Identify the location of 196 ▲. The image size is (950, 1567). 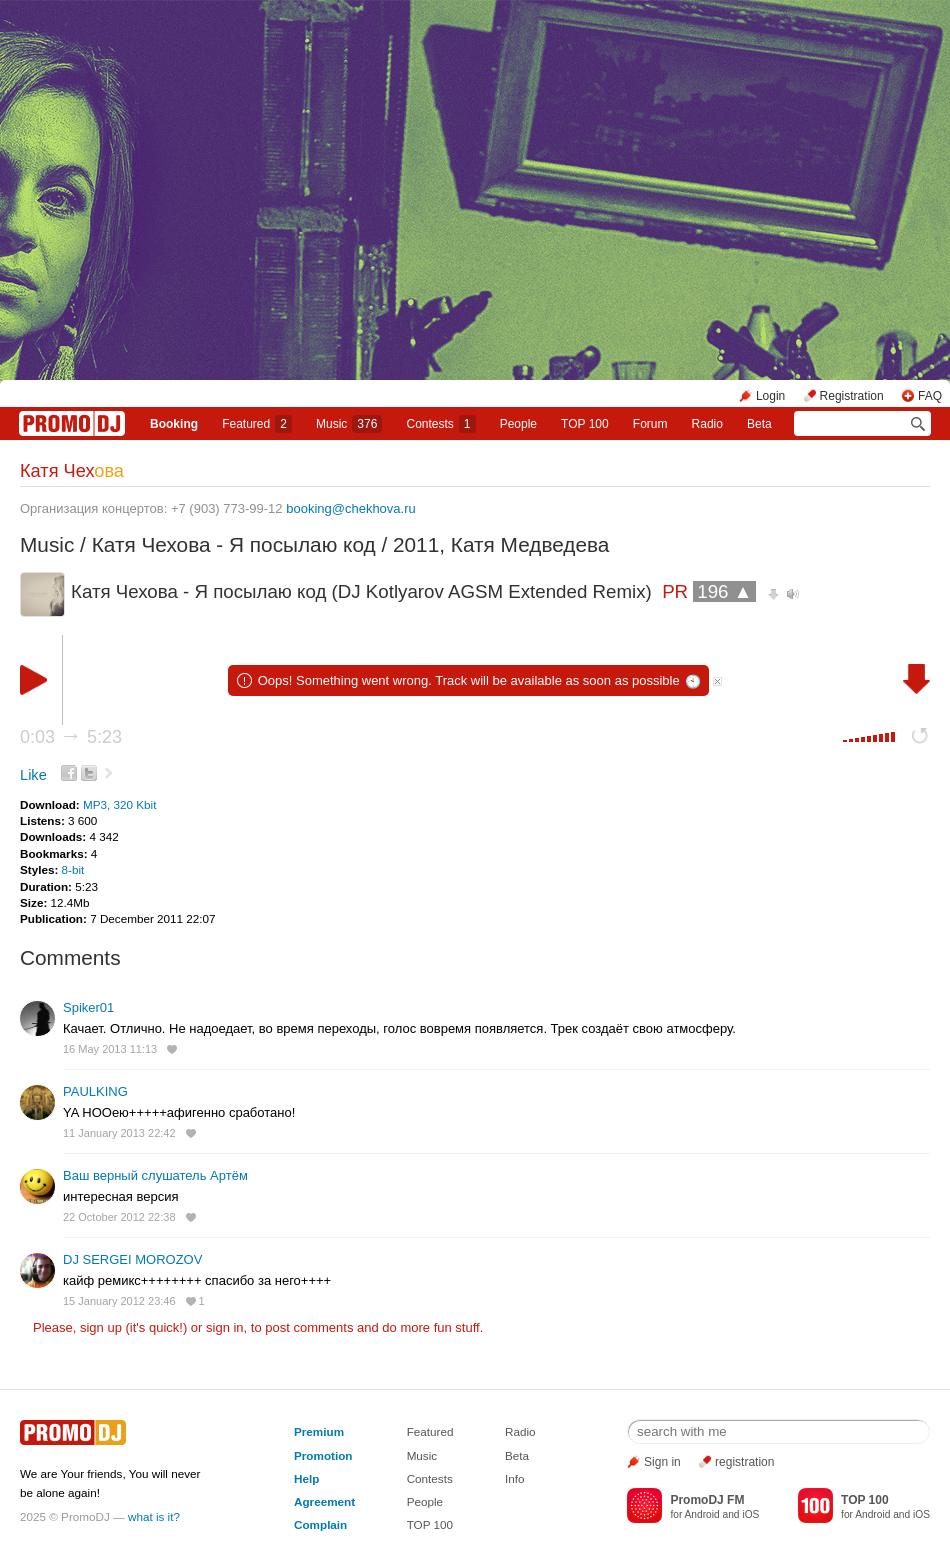
(724, 591).